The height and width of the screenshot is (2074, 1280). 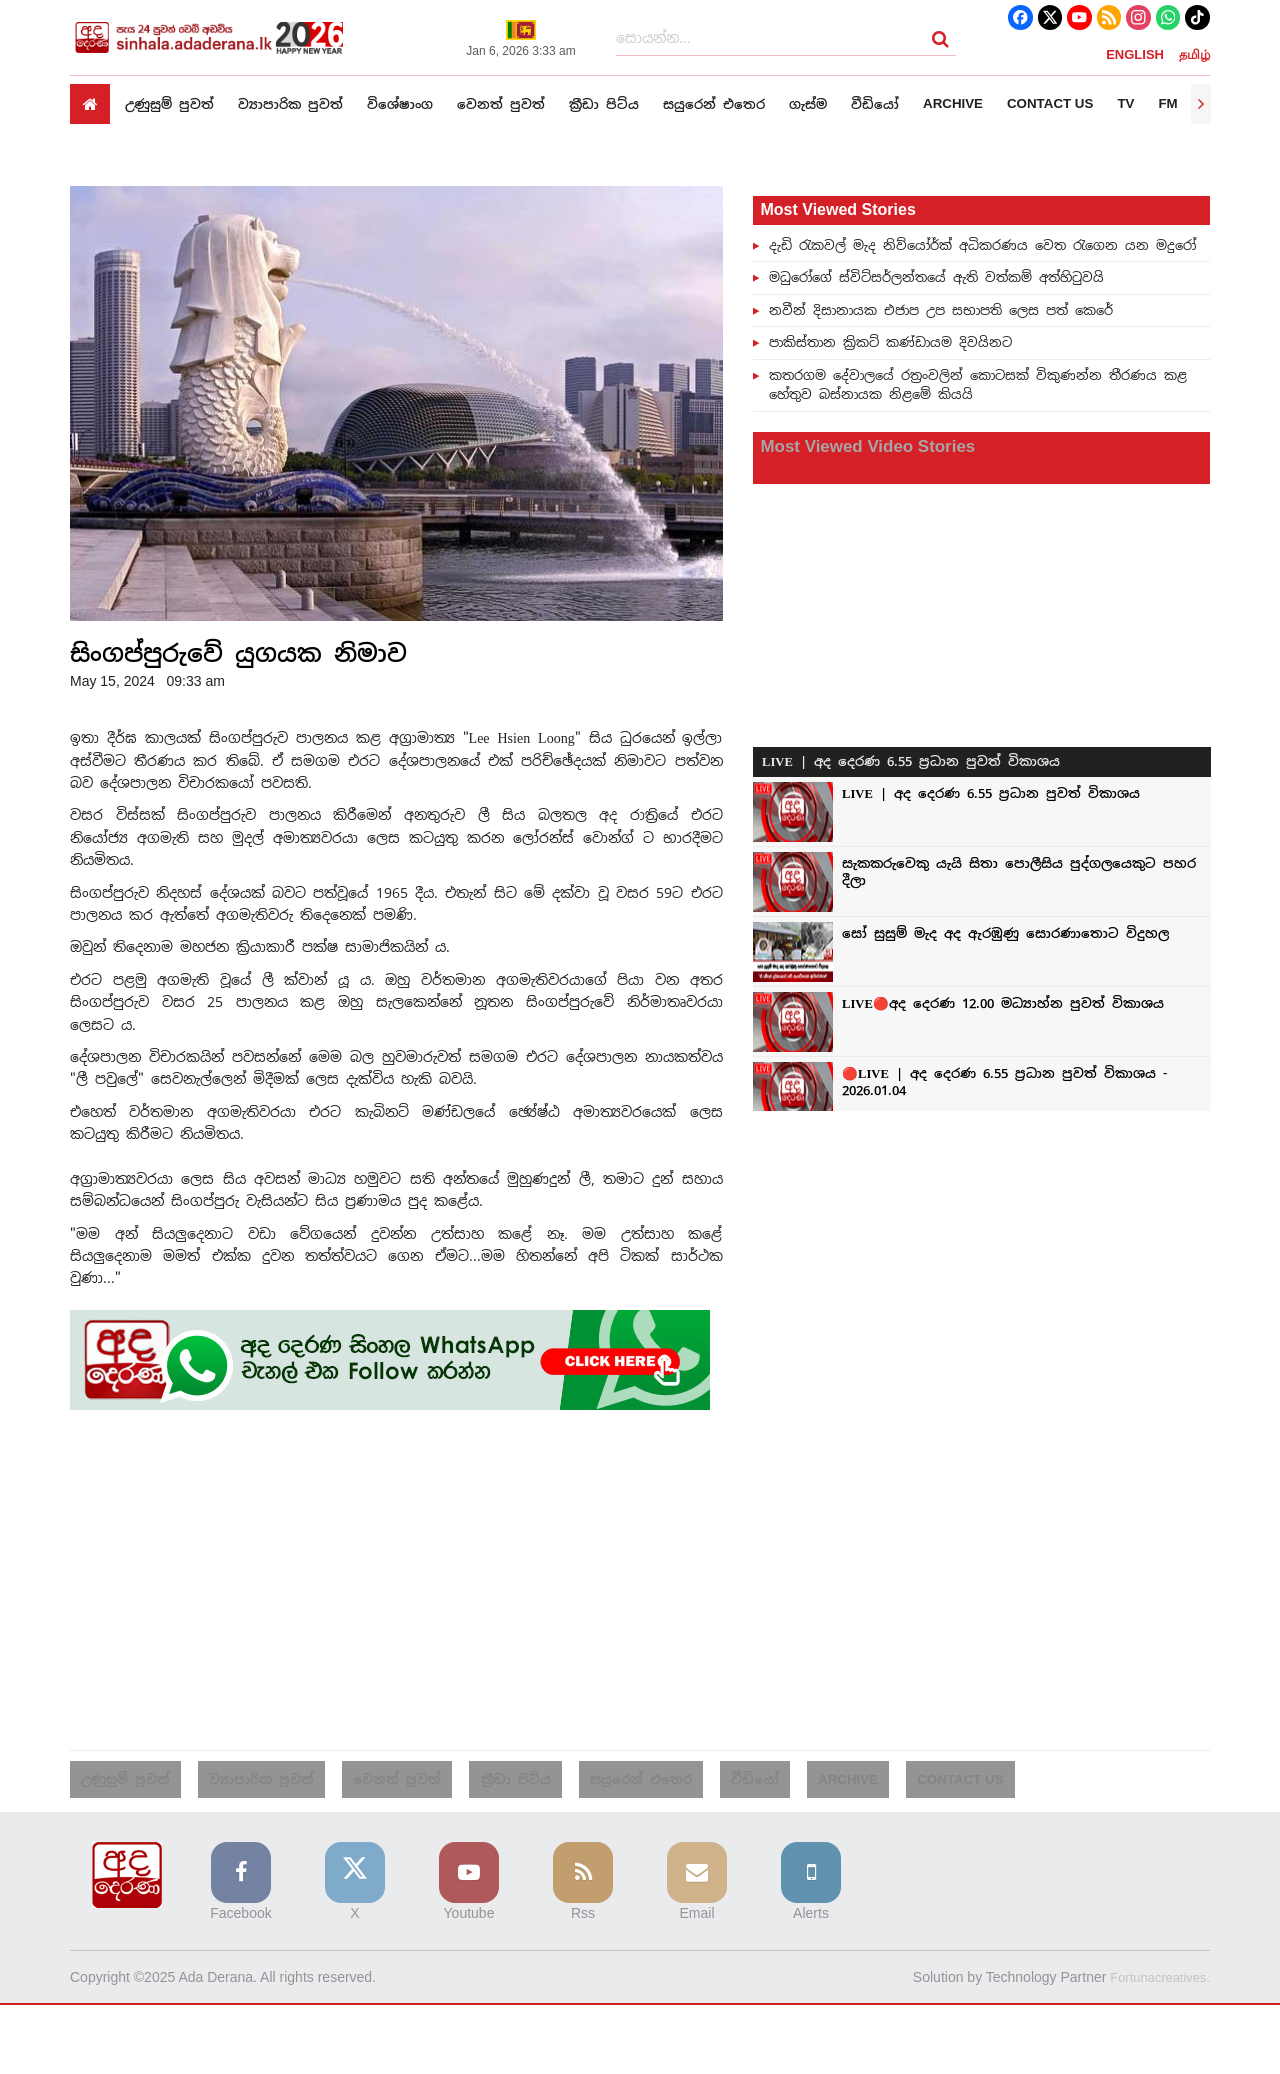 I want to click on මධුරෝගේ ස්විට්සර්ලන්තයේ ඇති වත්කම් අත්හිටුවයි, so click(x=936, y=277).